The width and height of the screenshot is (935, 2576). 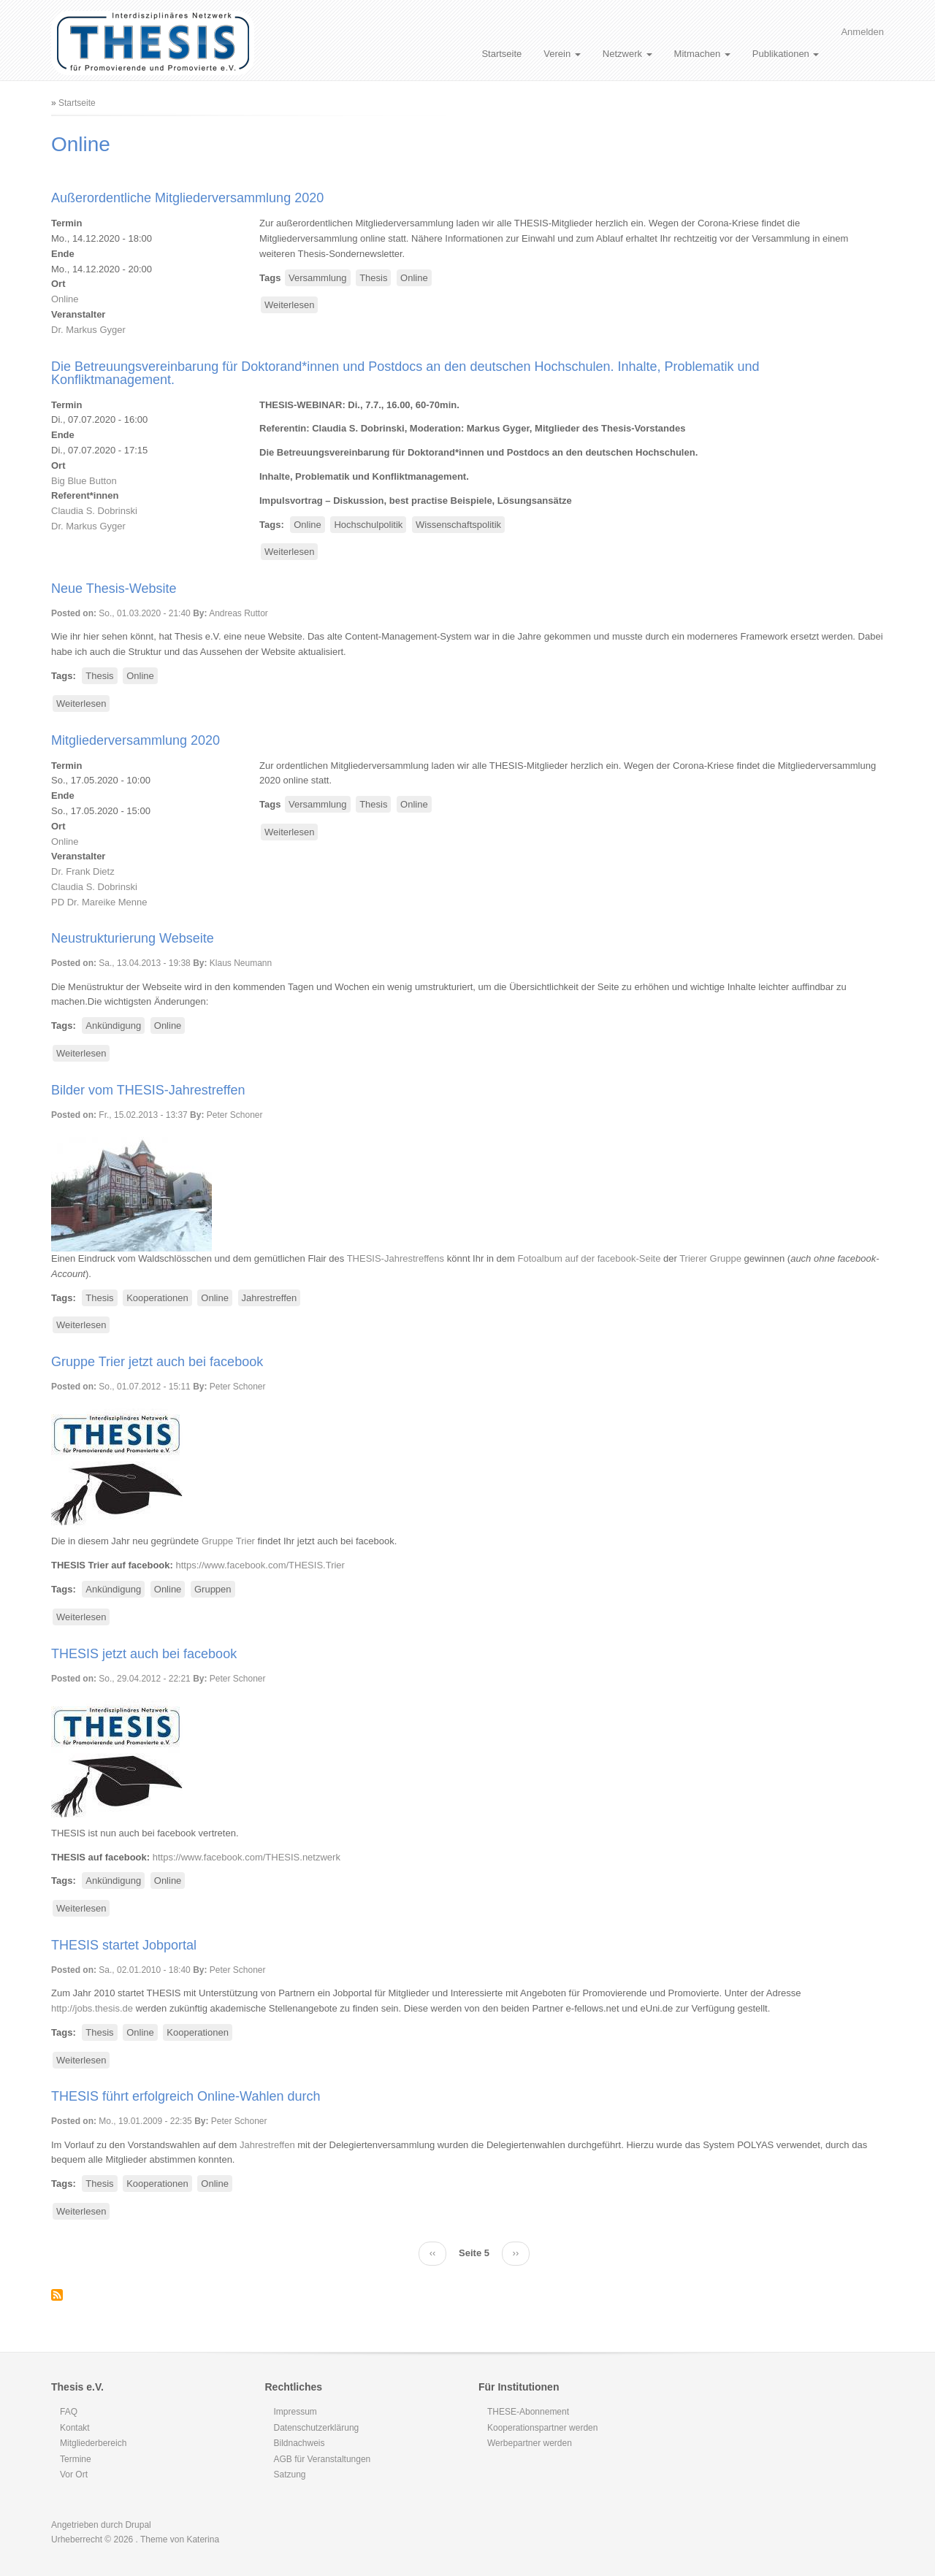 I want to click on THESIS-Jahrestreffens, so click(x=395, y=1258).